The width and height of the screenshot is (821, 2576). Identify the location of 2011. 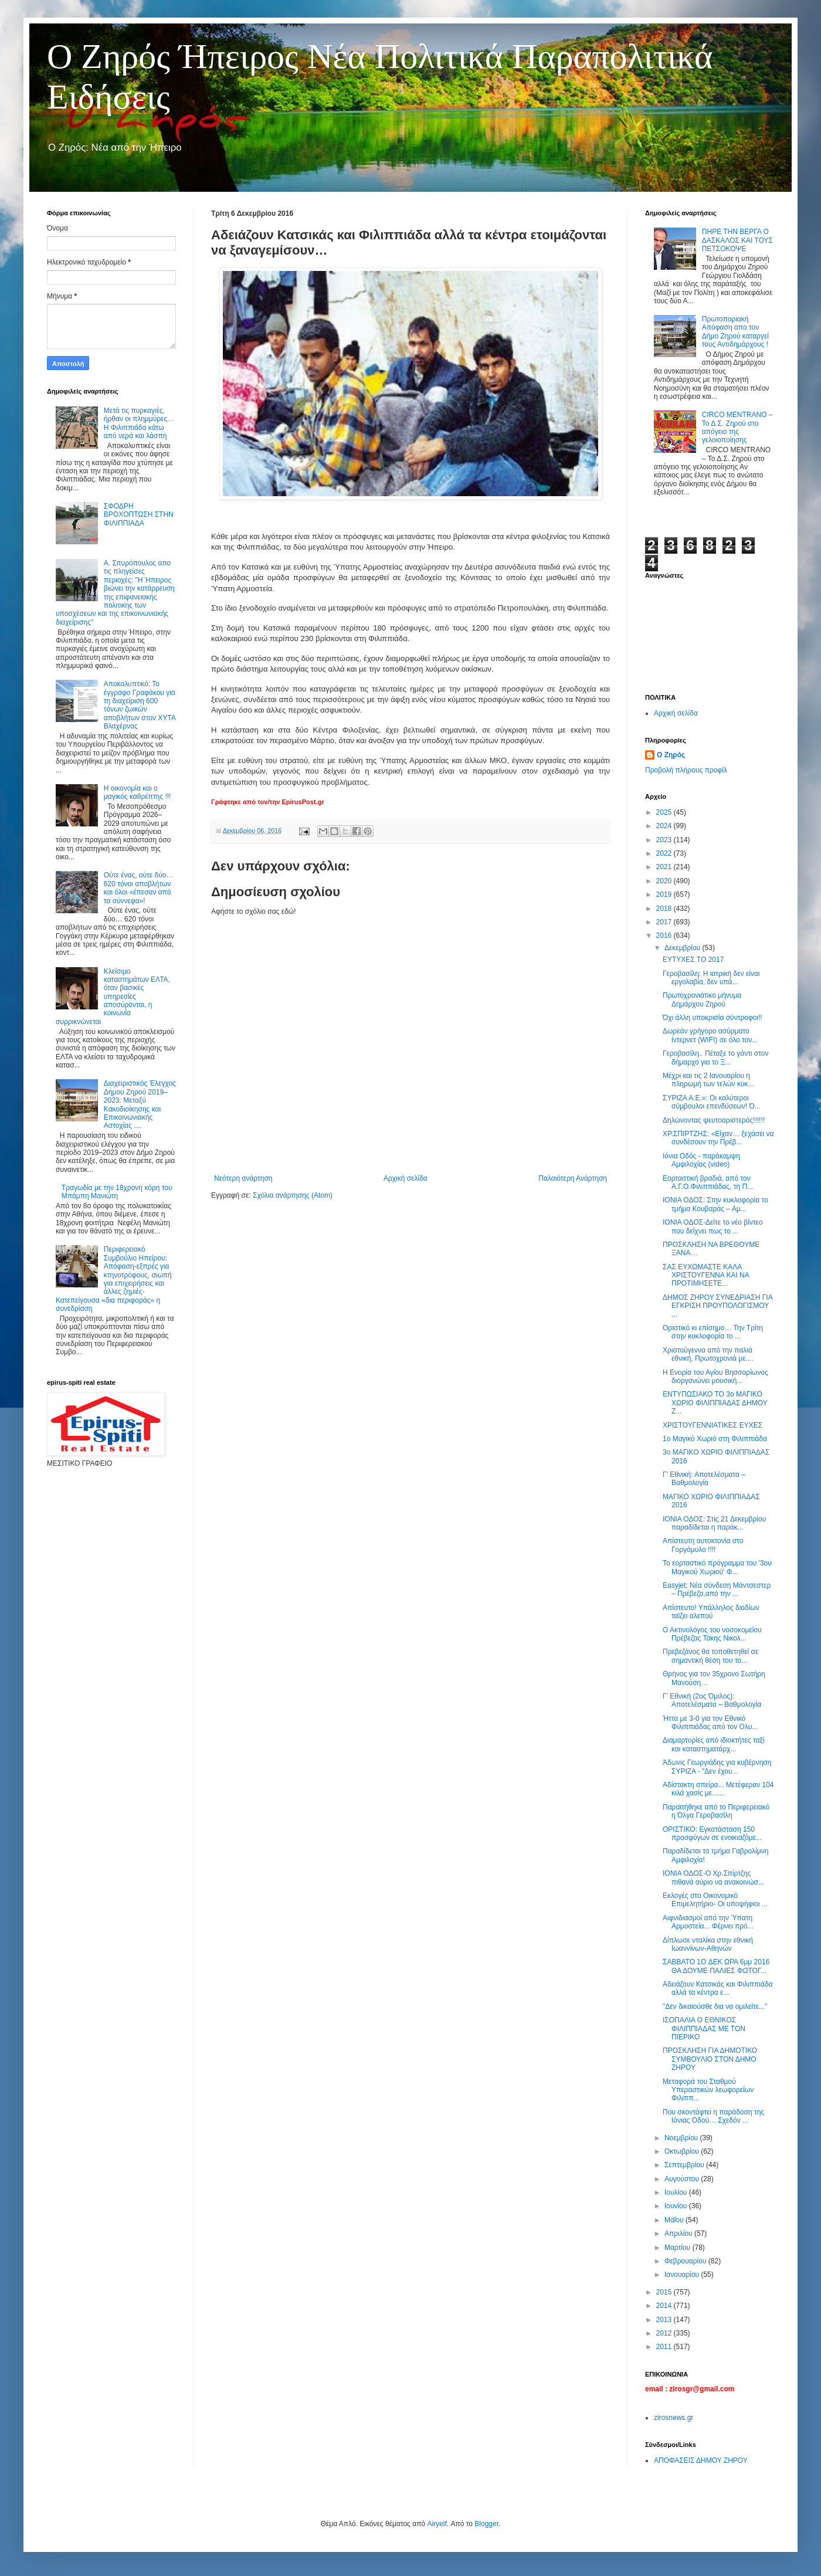
(665, 2347).